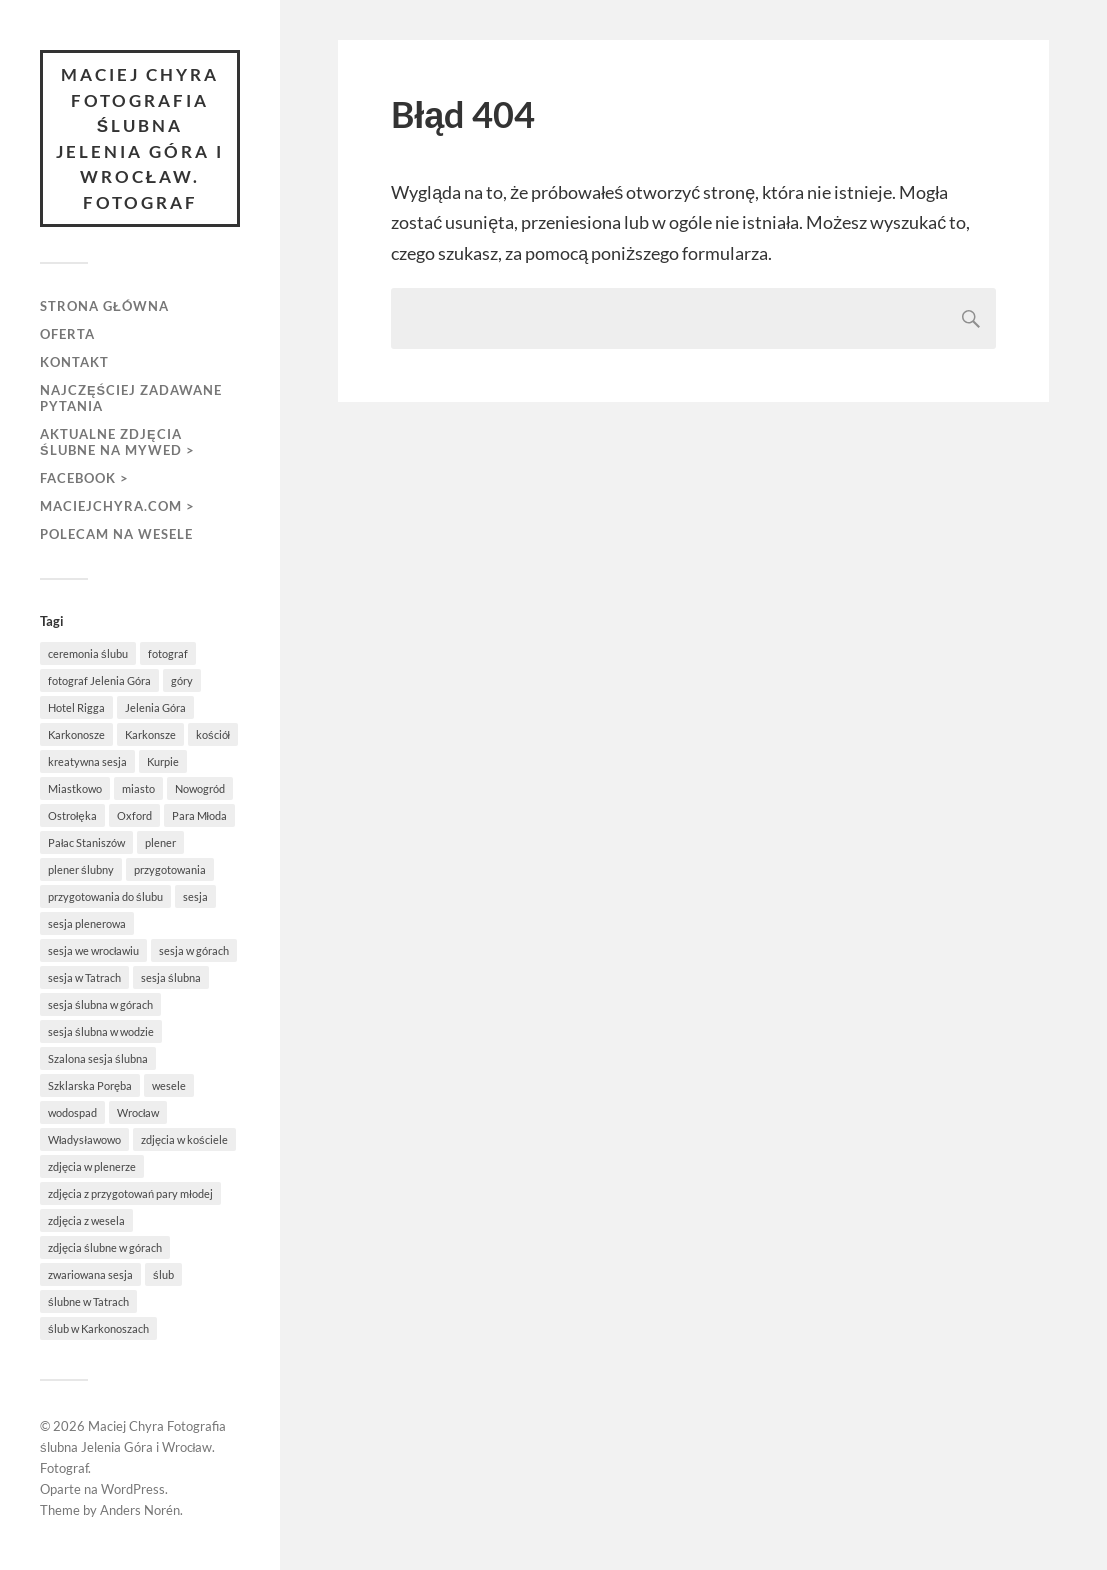  What do you see at coordinates (86, 842) in the screenshot?
I see `Pałac Staniszów [Pałac Staniszów (2 elementy)]` at bounding box center [86, 842].